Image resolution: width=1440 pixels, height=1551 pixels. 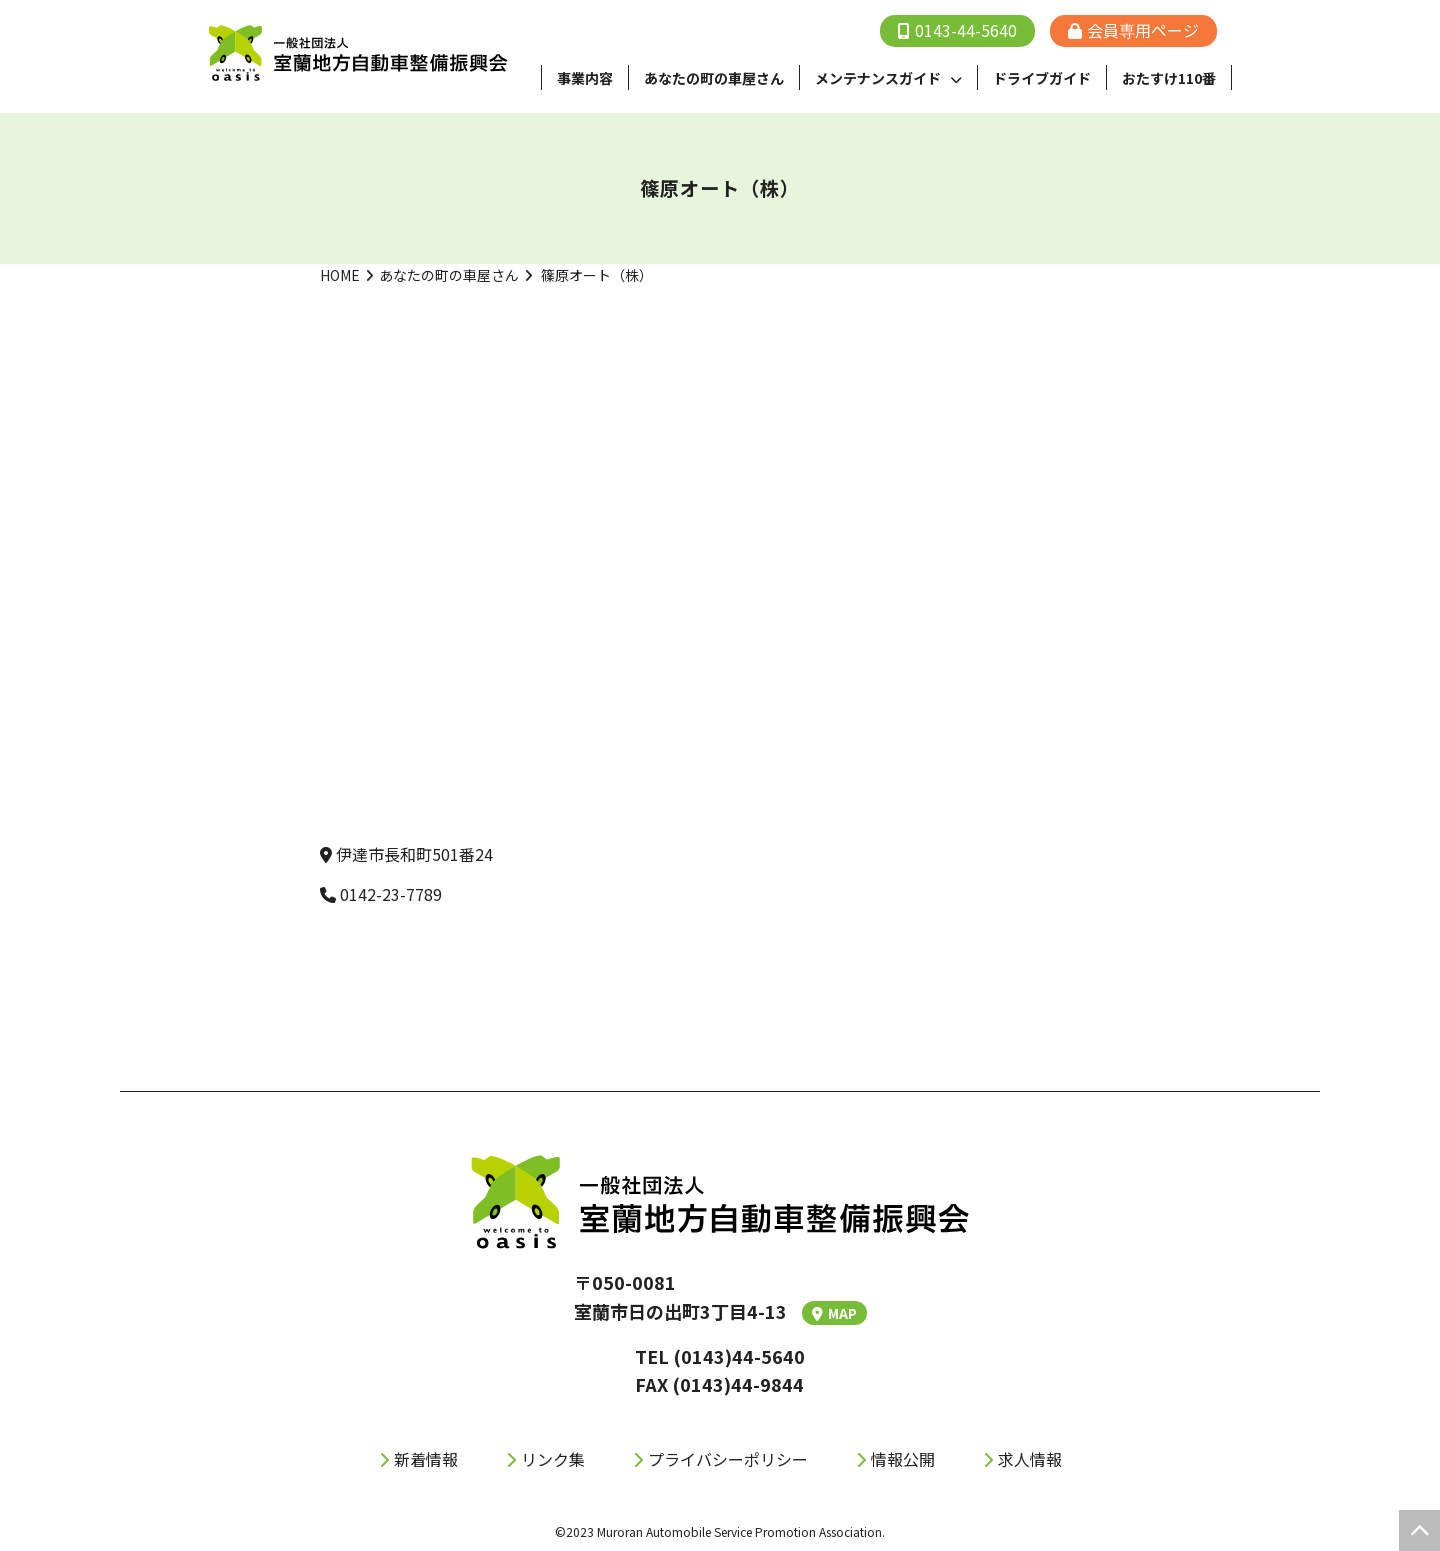 What do you see at coordinates (1042, 78) in the screenshot?
I see `ドライブガイド` at bounding box center [1042, 78].